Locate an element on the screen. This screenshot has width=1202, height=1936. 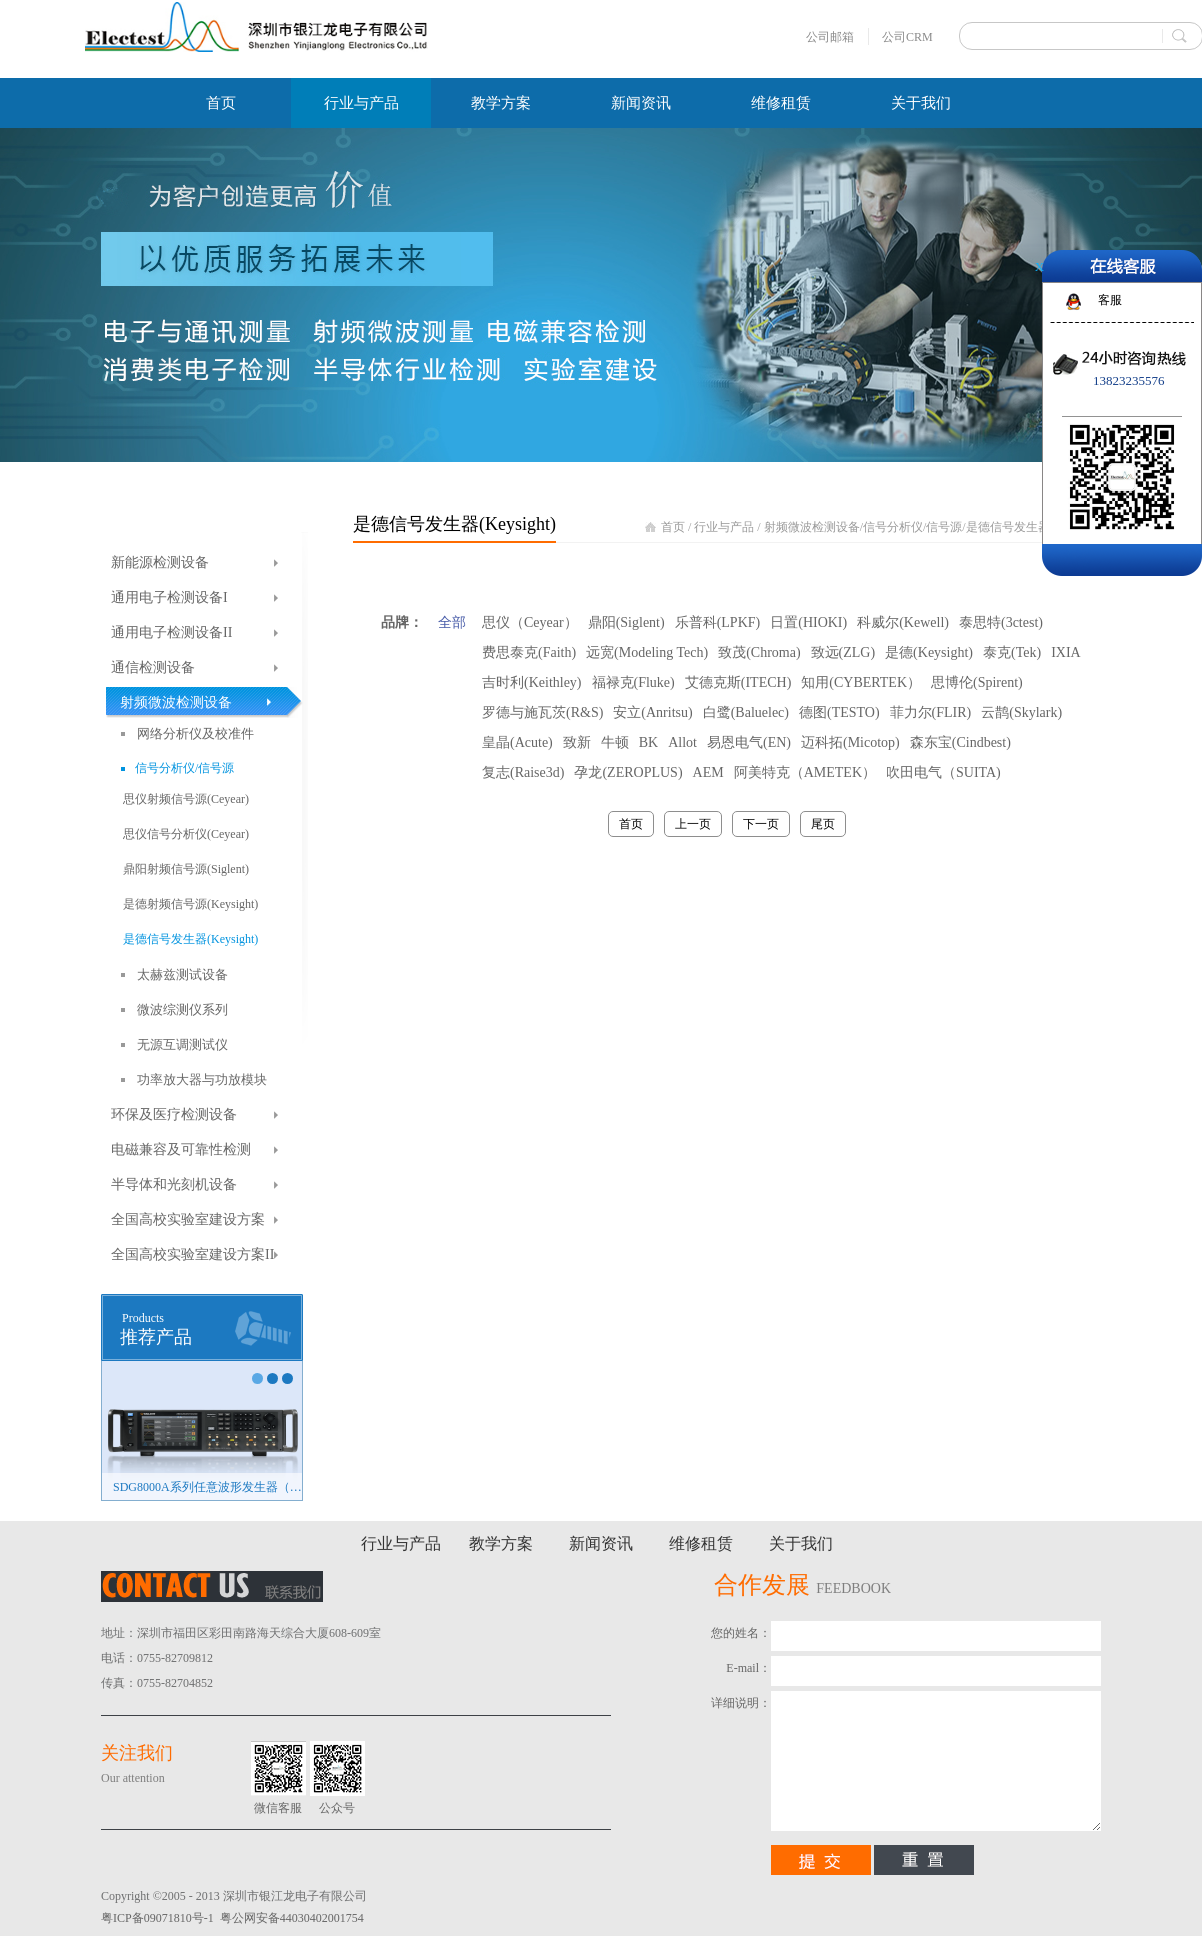
泰思特(3ctest) is located at coordinates (1001, 622).